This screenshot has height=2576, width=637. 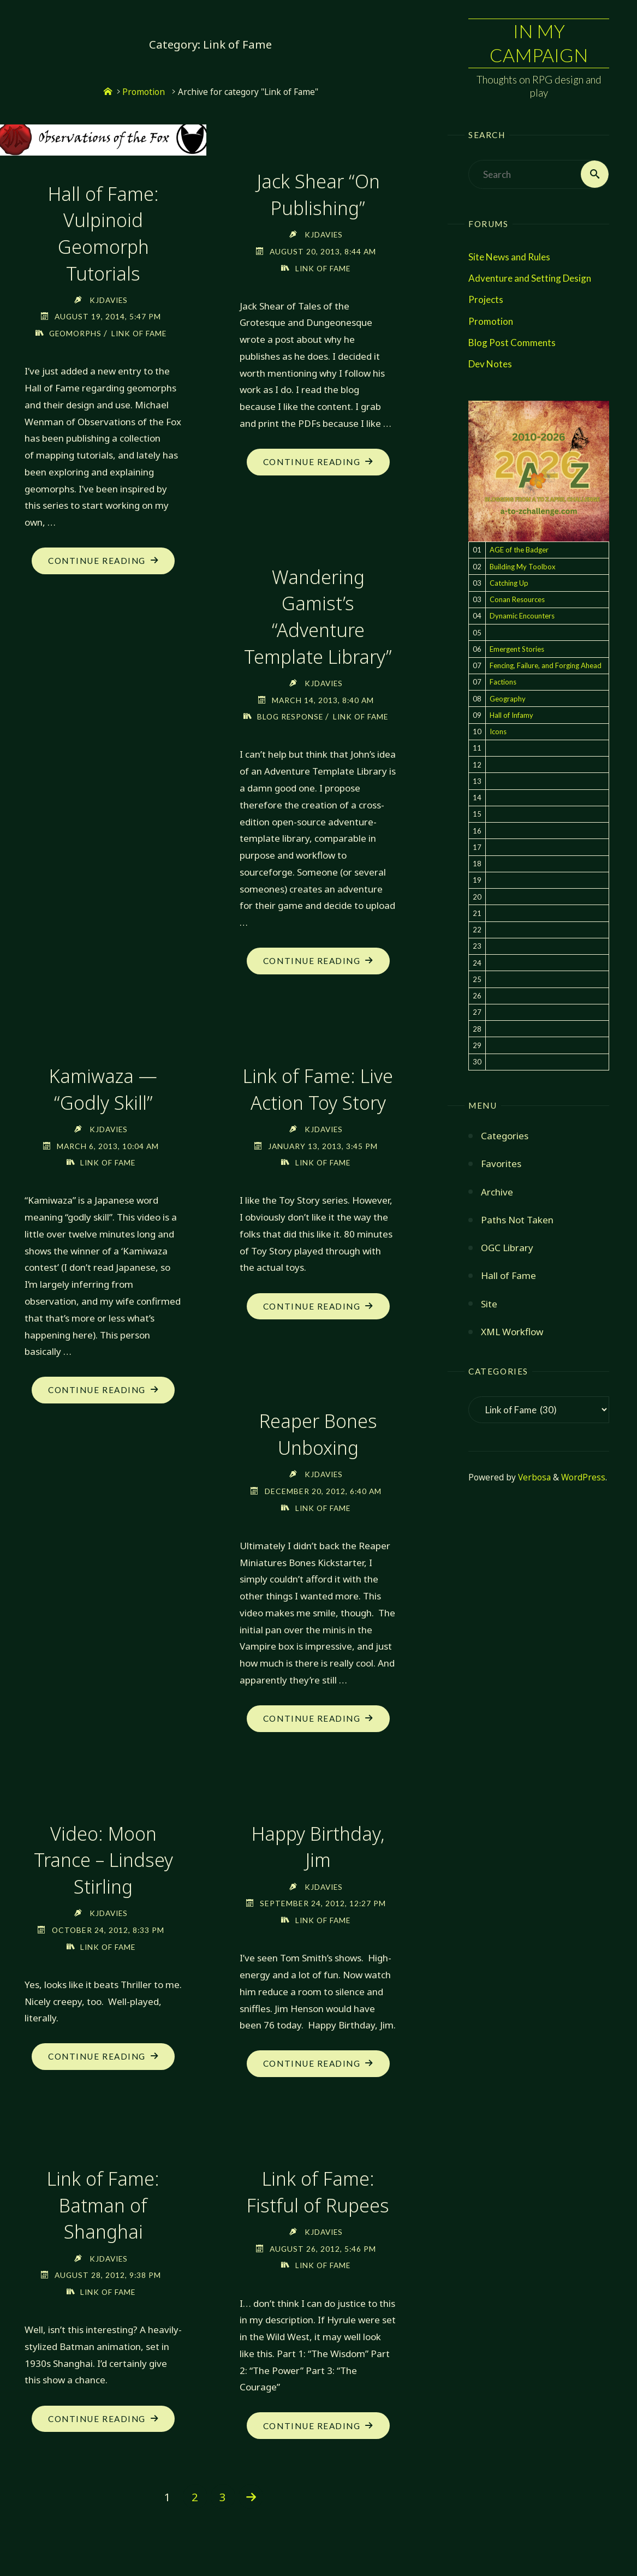 What do you see at coordinates (103, 1105) in the screenshot?
I see `Kamiwaza — “Godly Skill”` at bounding box center [103, 1105].